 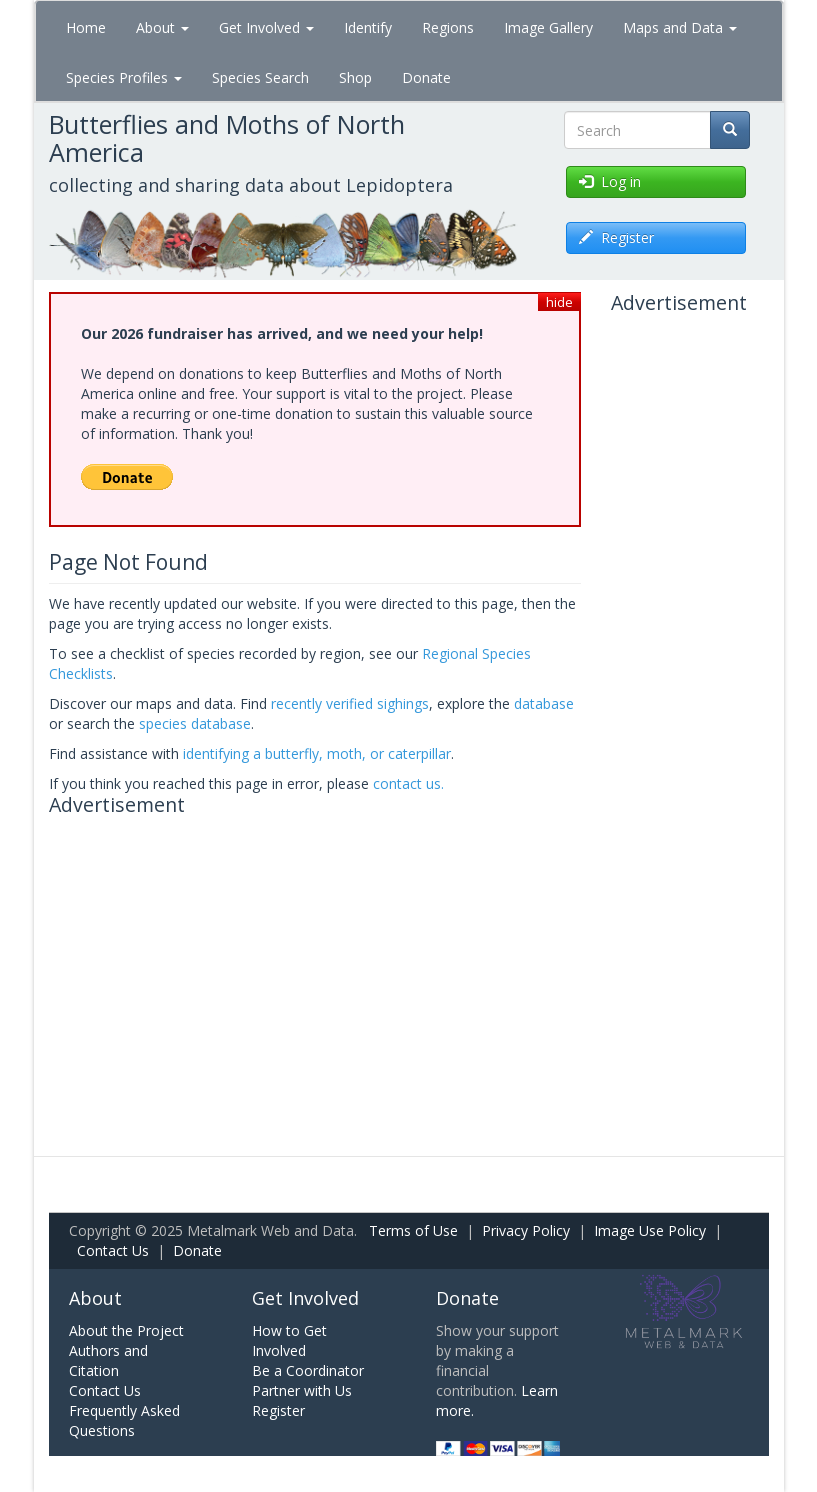 What do you see at coordinates (408, 783) in the screenshot?
I see `contact us.` at bounding box center [408, 783].